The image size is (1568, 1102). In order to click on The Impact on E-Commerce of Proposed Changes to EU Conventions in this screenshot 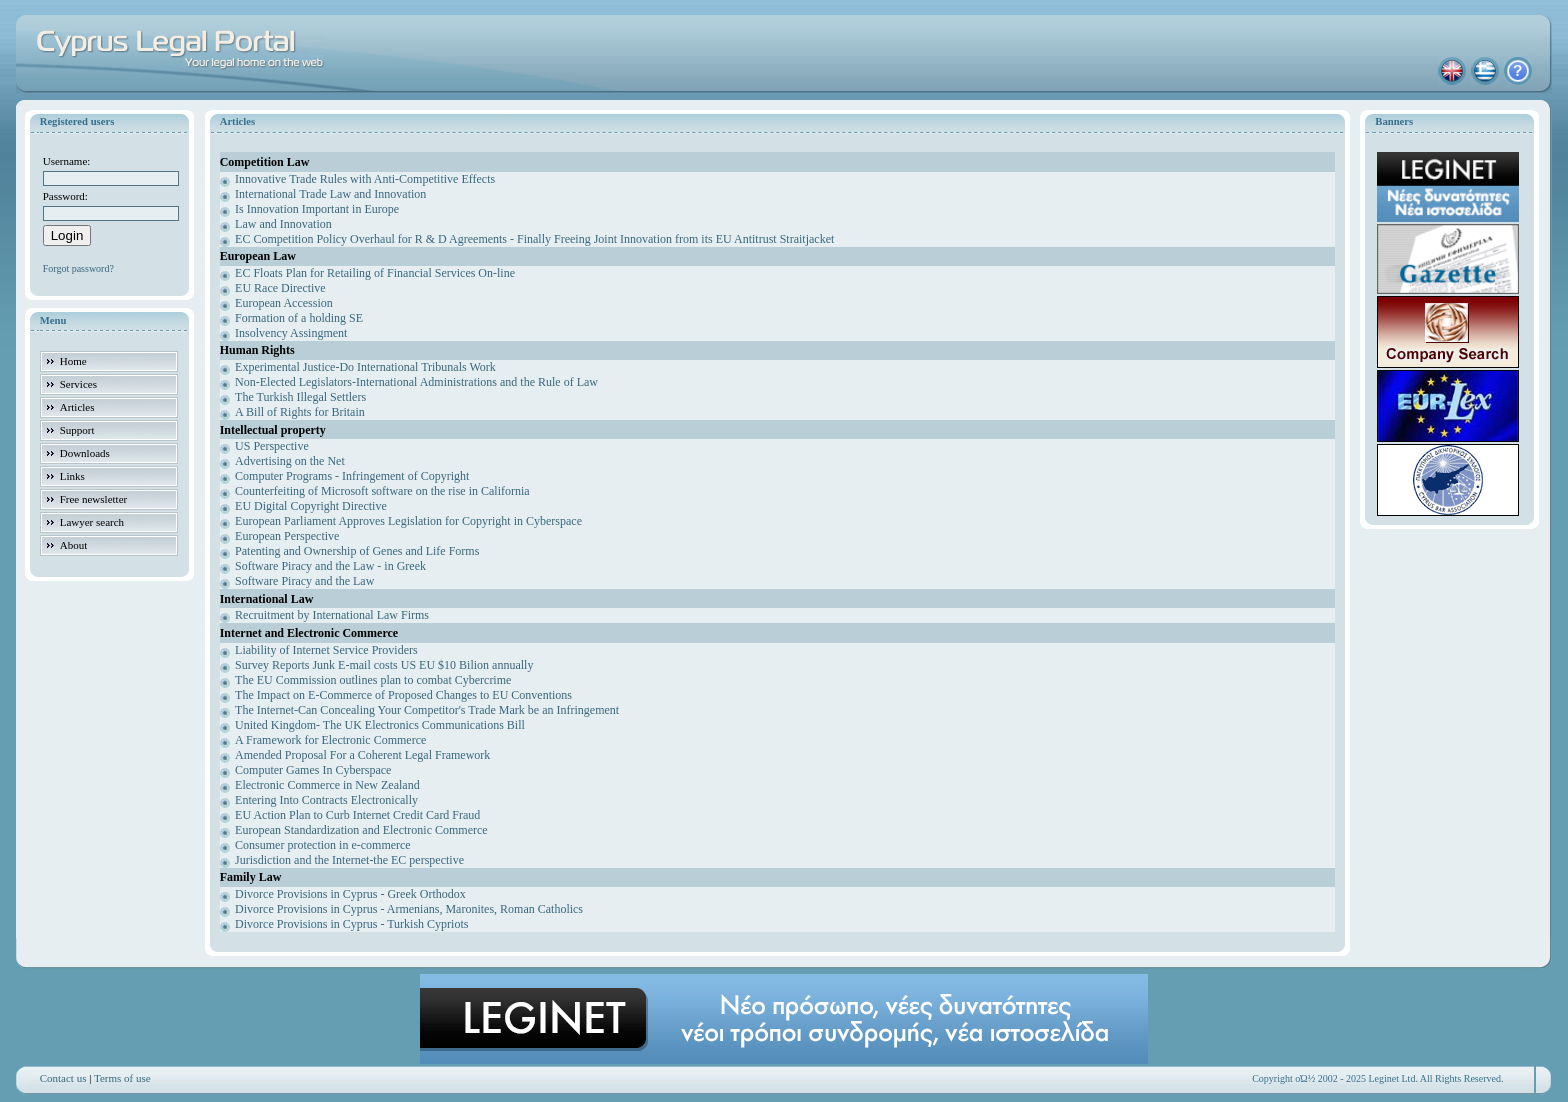, I will do `click(403, 695)`.